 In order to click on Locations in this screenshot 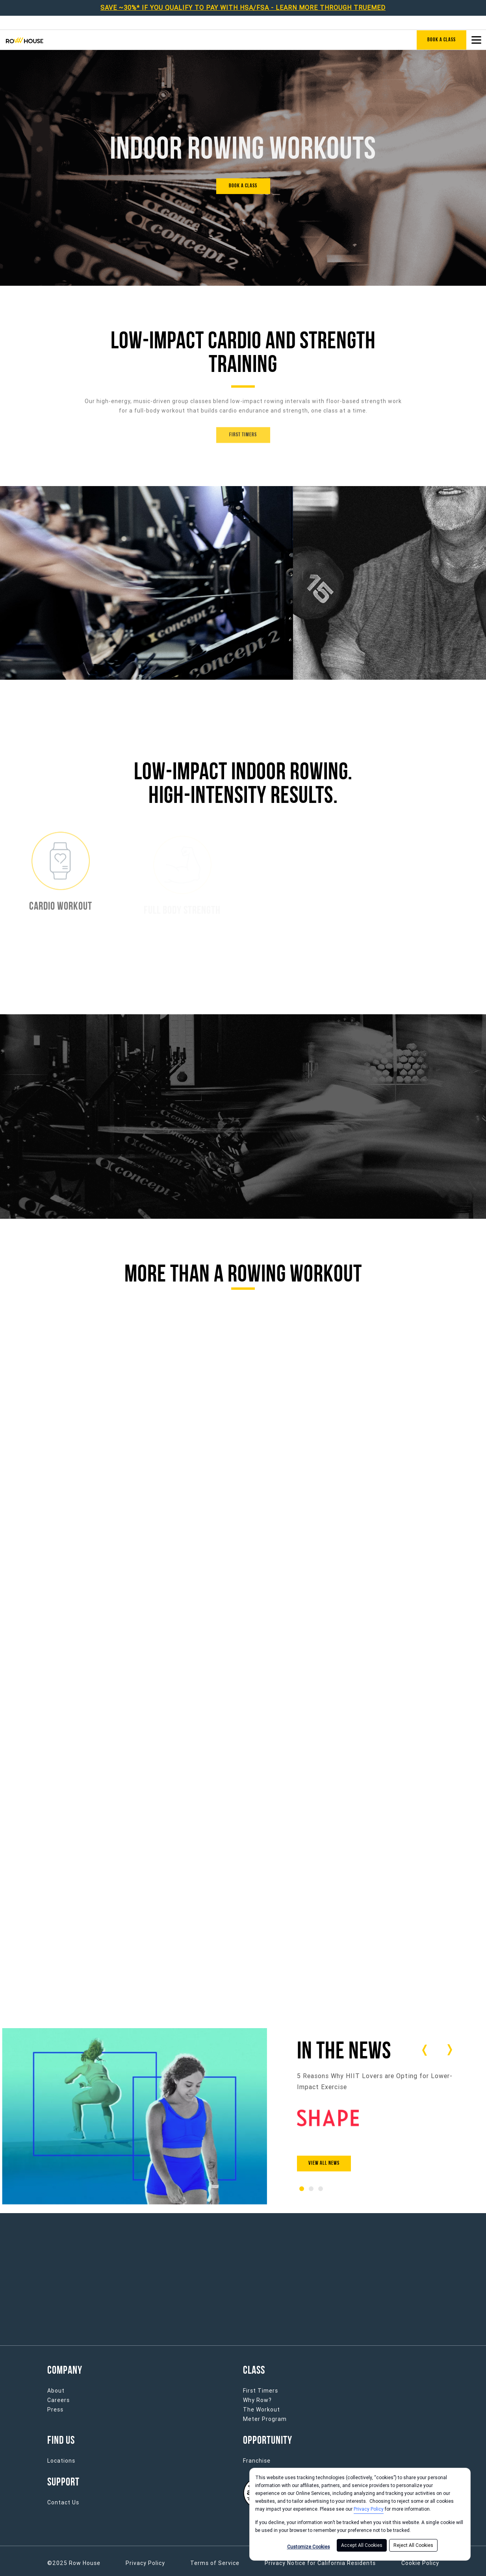, I will do `click(61, 2461)`.